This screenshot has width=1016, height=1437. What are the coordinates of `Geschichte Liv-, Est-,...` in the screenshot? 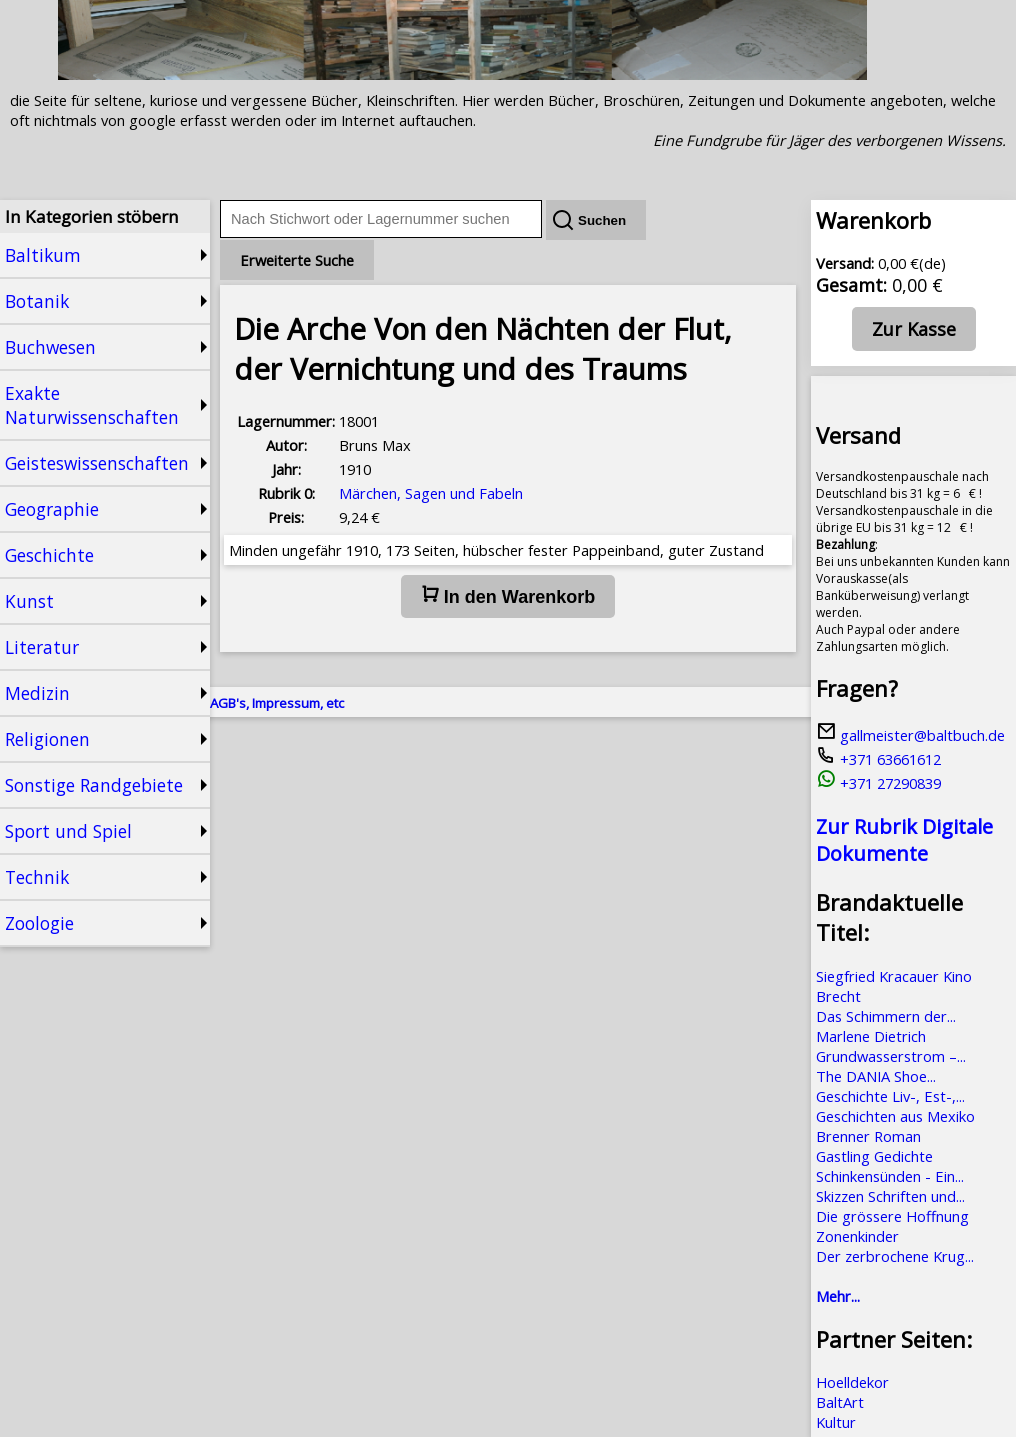 It's located at (890, 1096).